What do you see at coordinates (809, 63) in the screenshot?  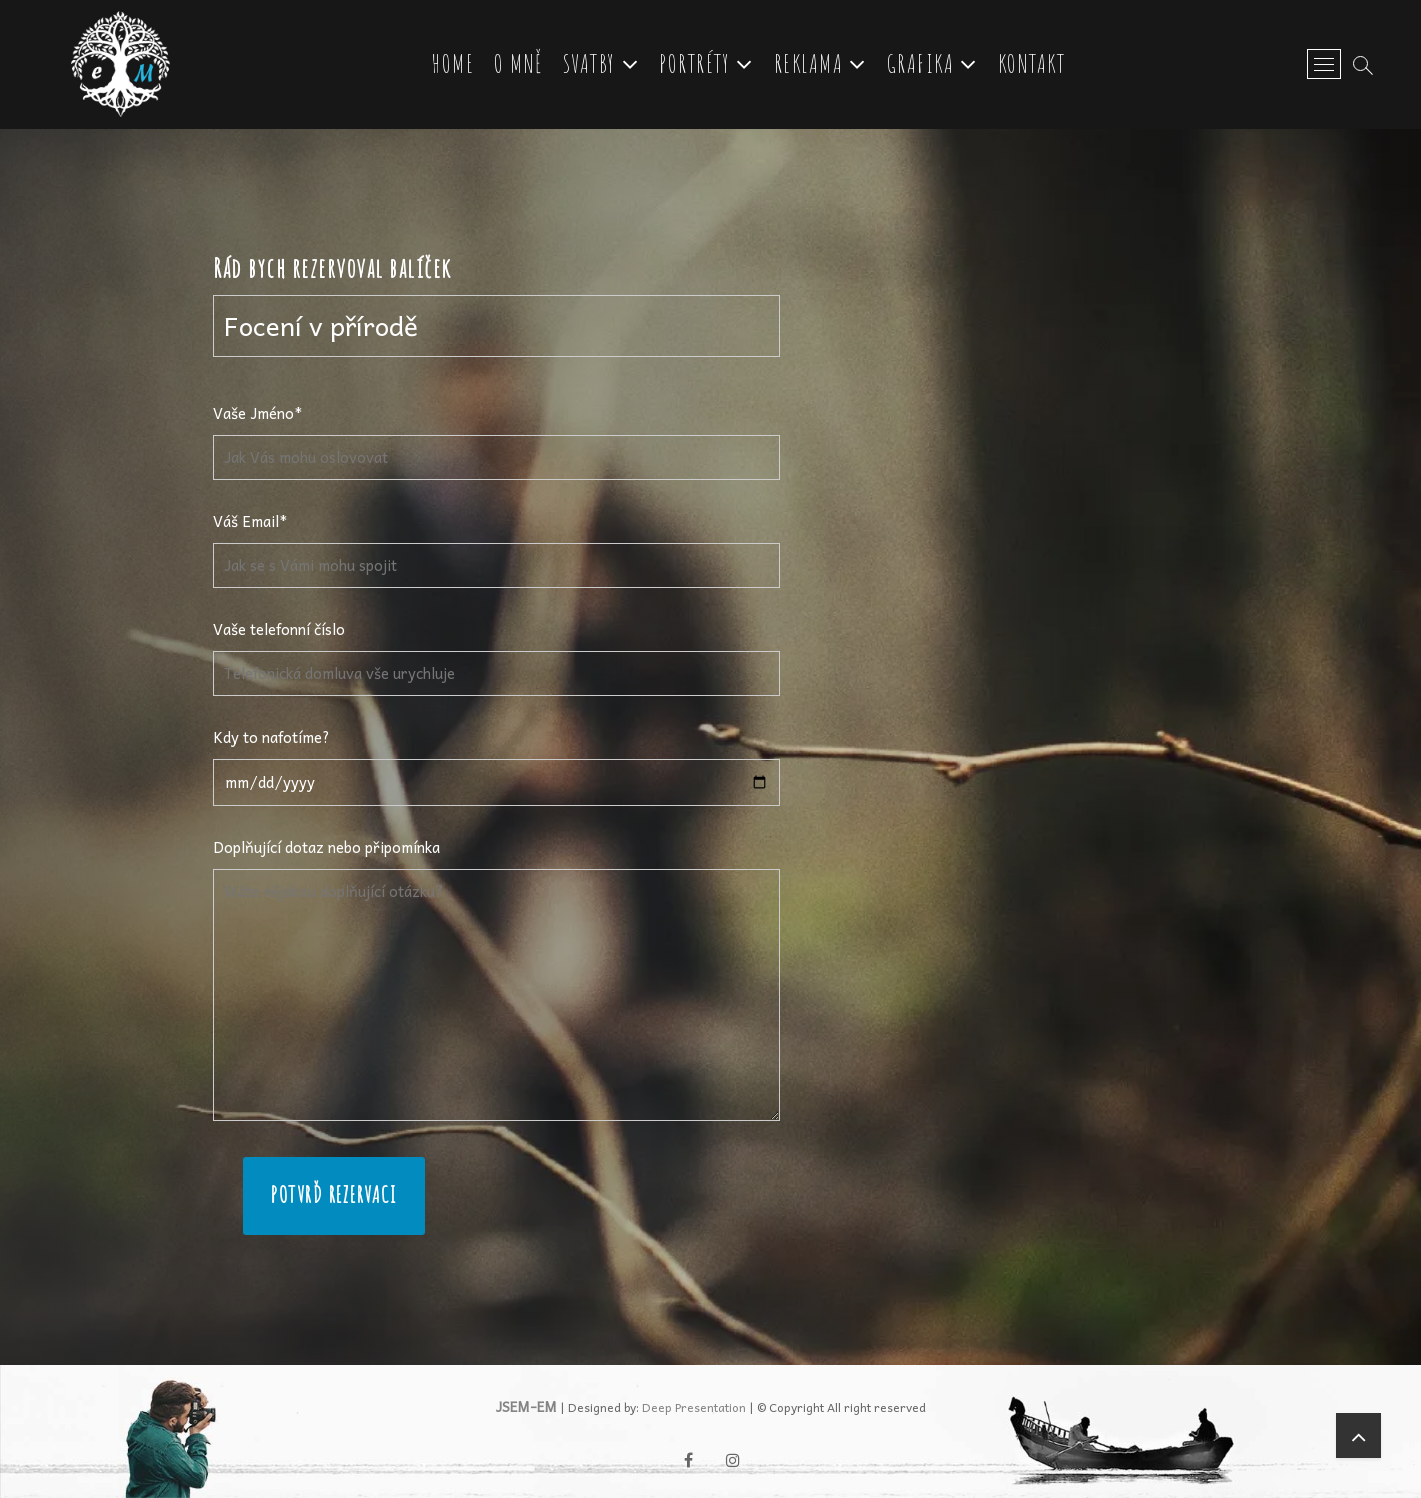 I see `Reklama` at bounding box center [809, 63].